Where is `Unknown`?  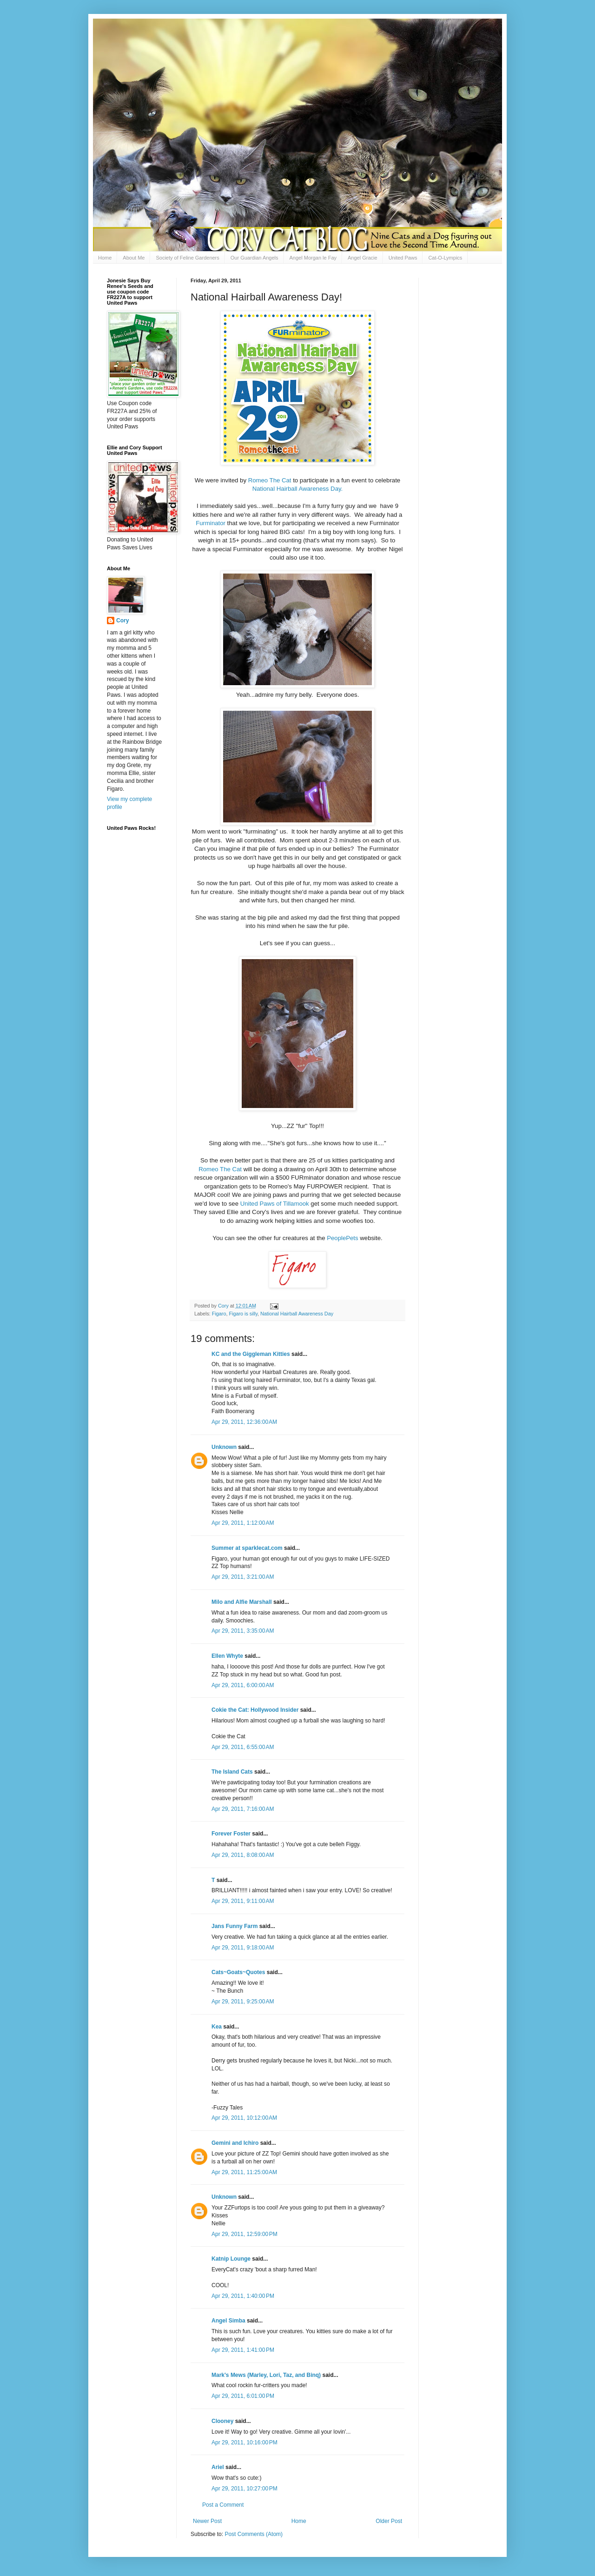 Unknown is located at coordinates (224, 1447).